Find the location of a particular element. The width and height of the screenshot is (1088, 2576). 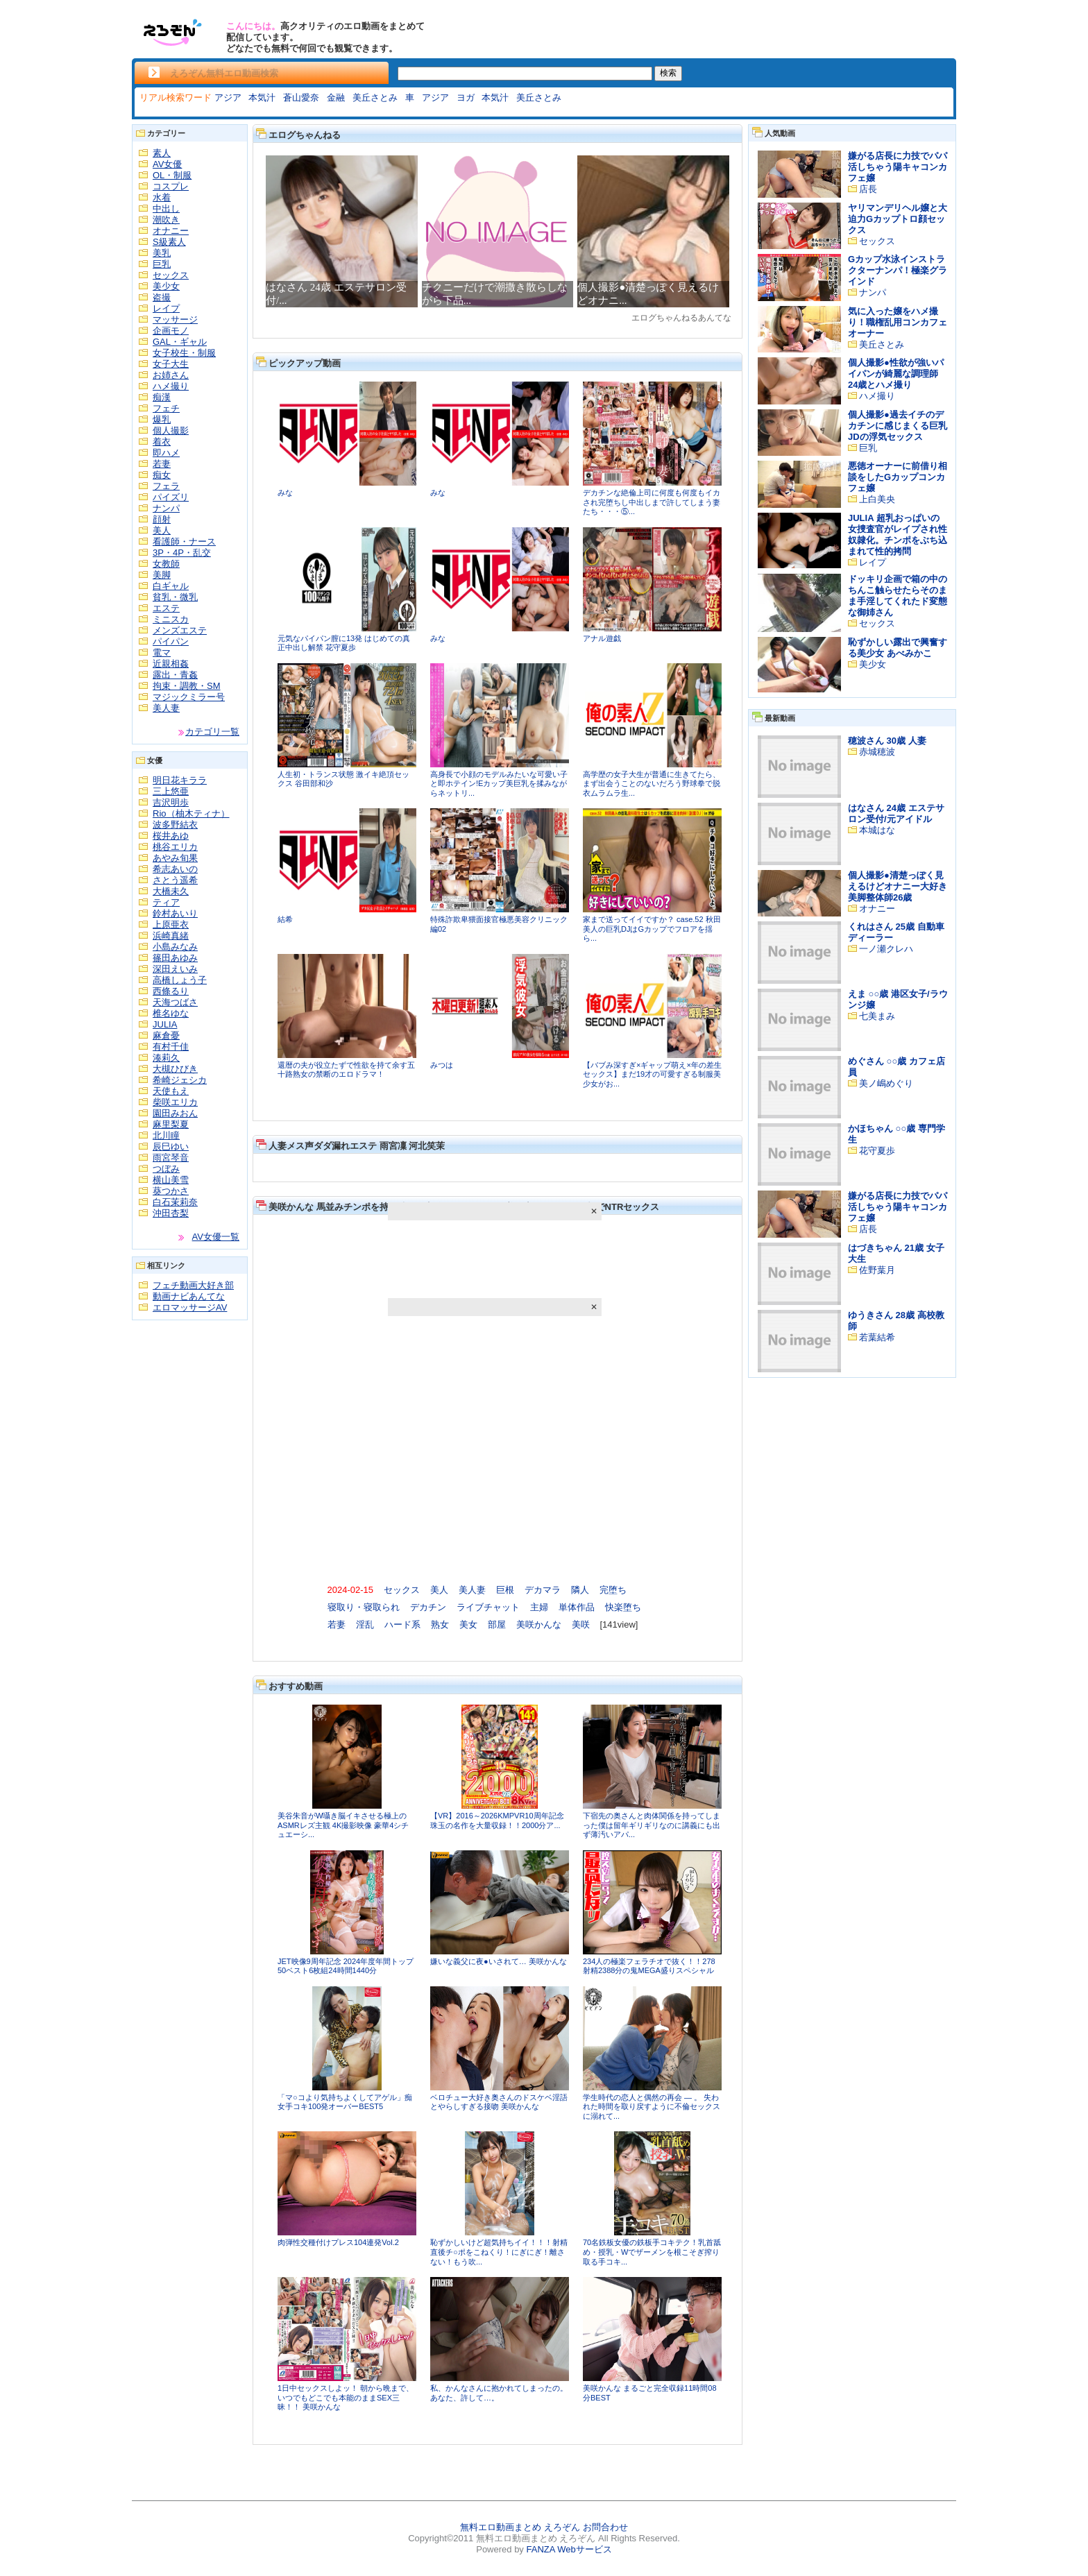

AV女優 is located at coordinates (167, 164).